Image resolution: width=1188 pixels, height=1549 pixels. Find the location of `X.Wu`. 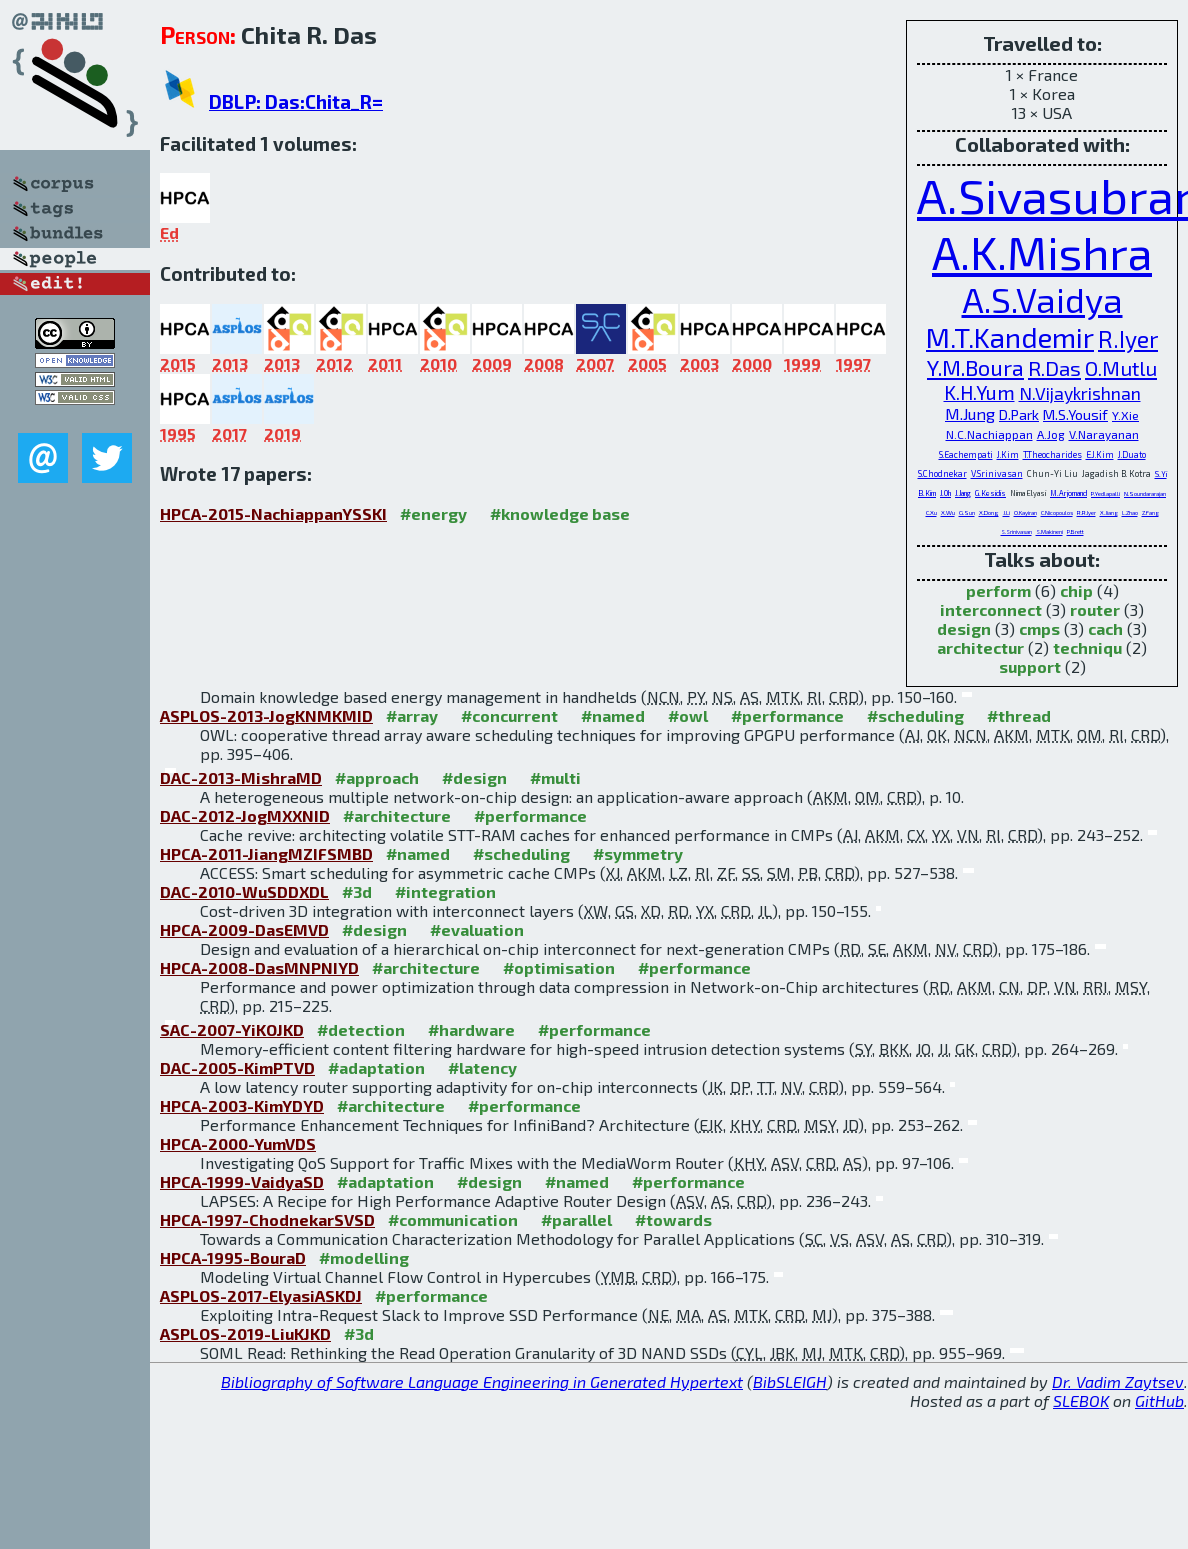

X.Wu is located at coordinates (948, 512).